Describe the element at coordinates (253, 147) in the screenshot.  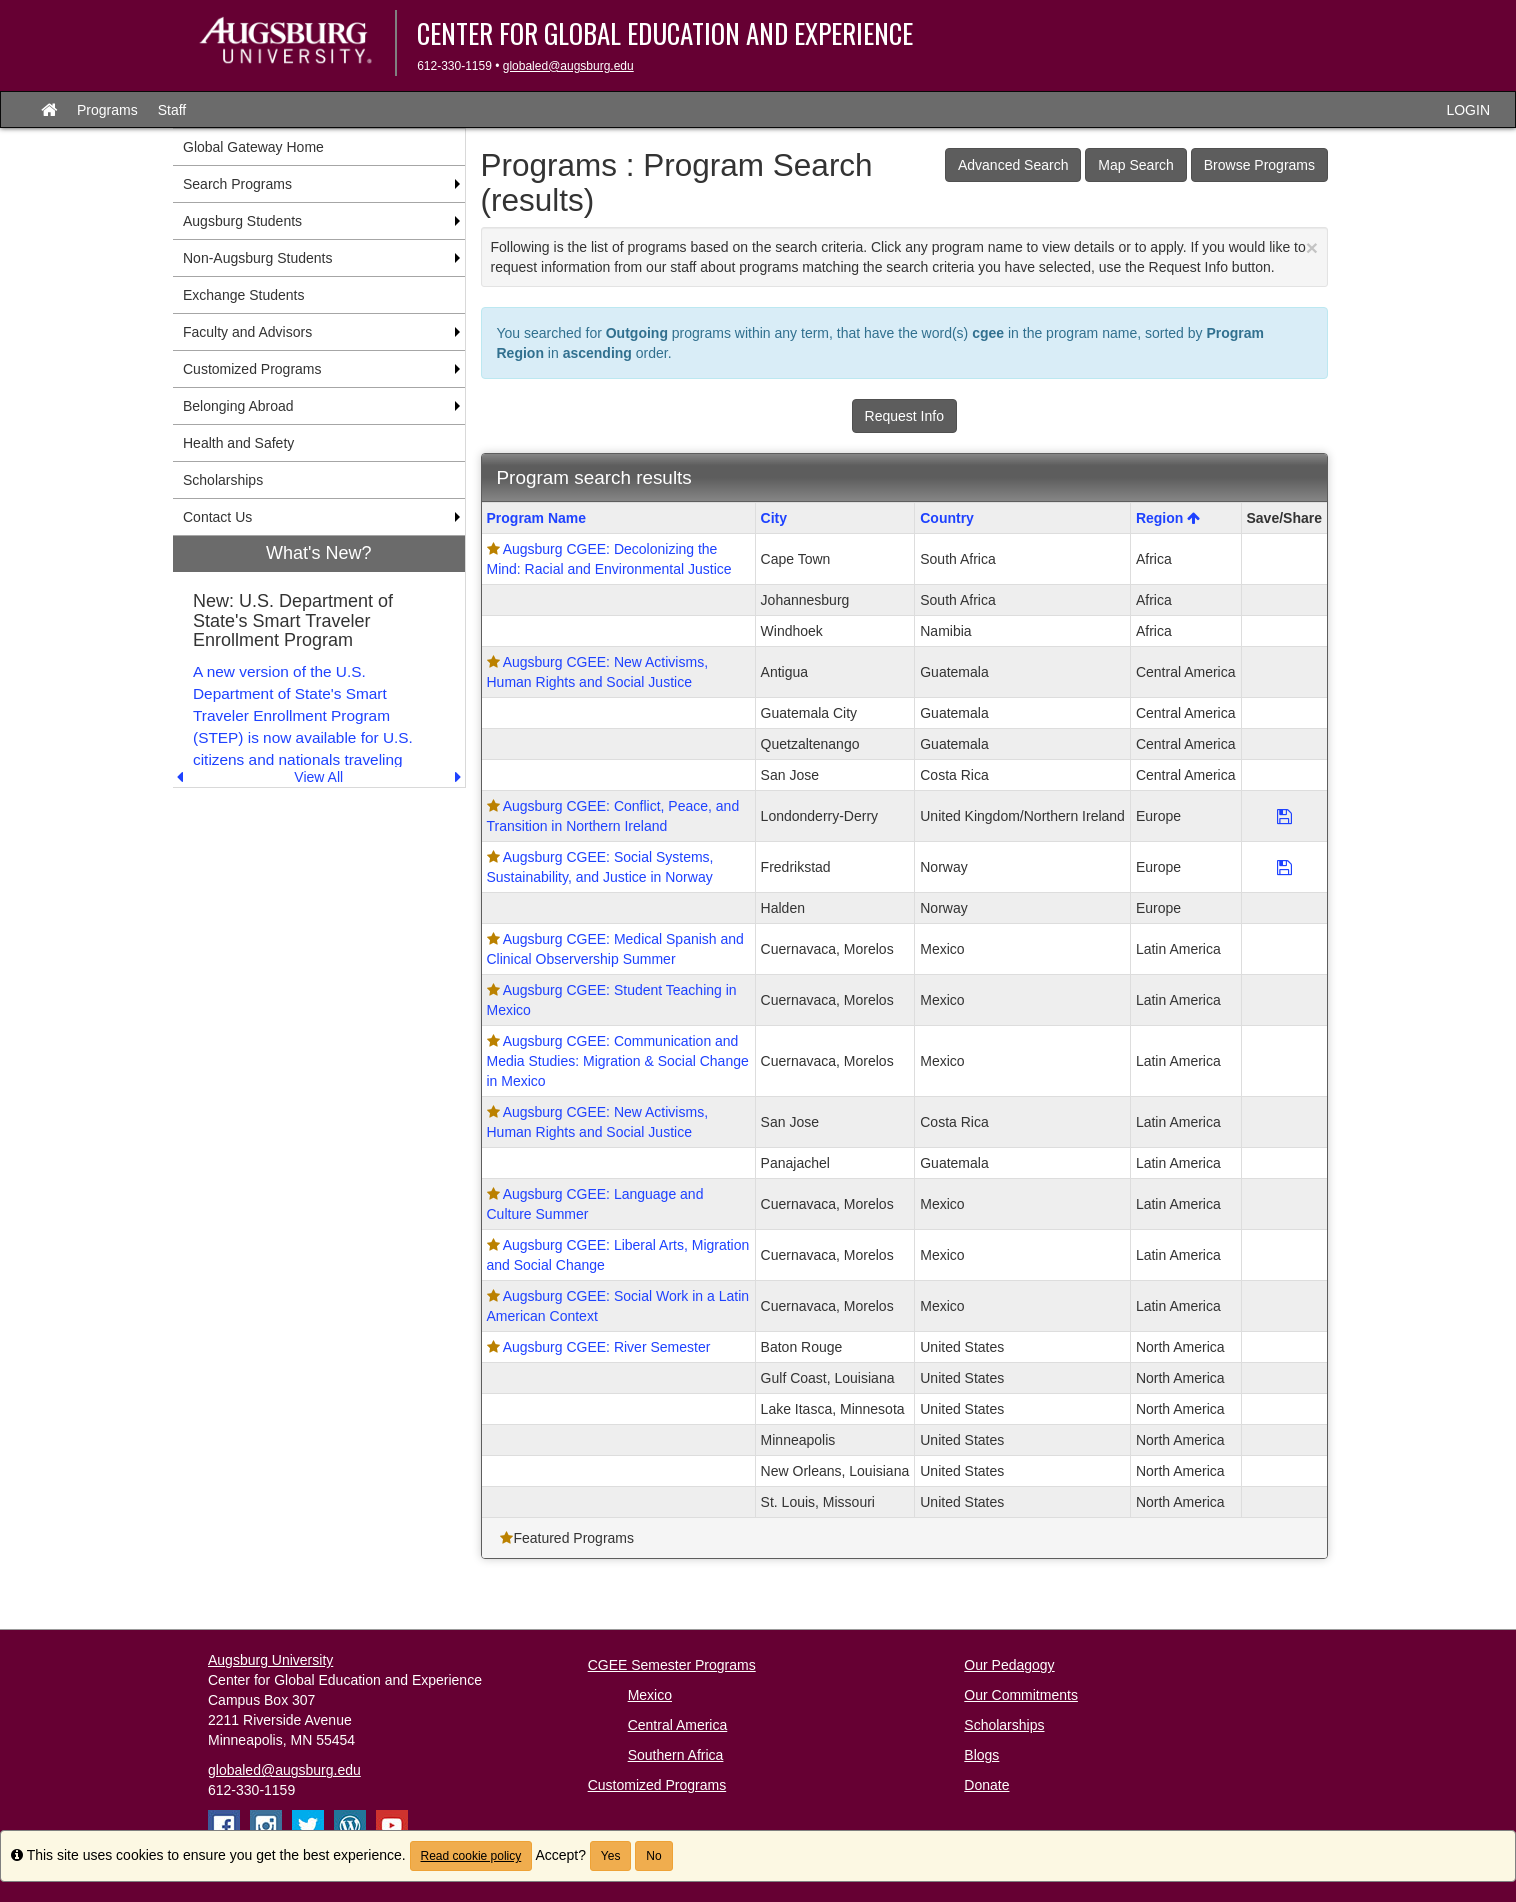
I see `Global Gateway Home [menuitem]` at that location.